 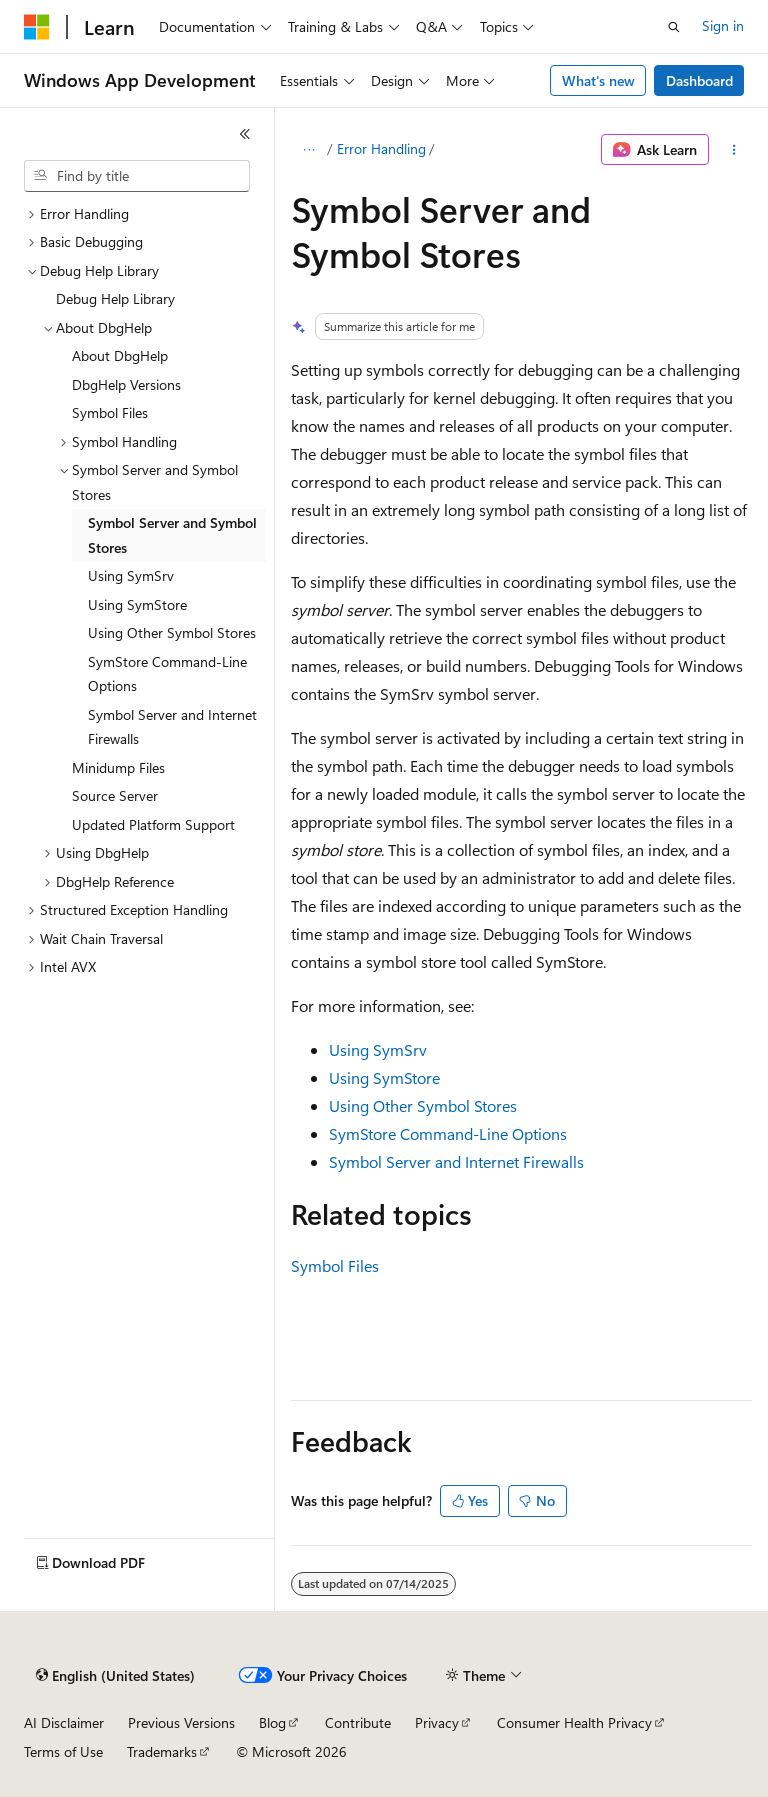 What do you see at coordinates (153, 824) in the screenshot?
I see `Updated Platform Support [treeitem]` at bounding box center [153, 824].